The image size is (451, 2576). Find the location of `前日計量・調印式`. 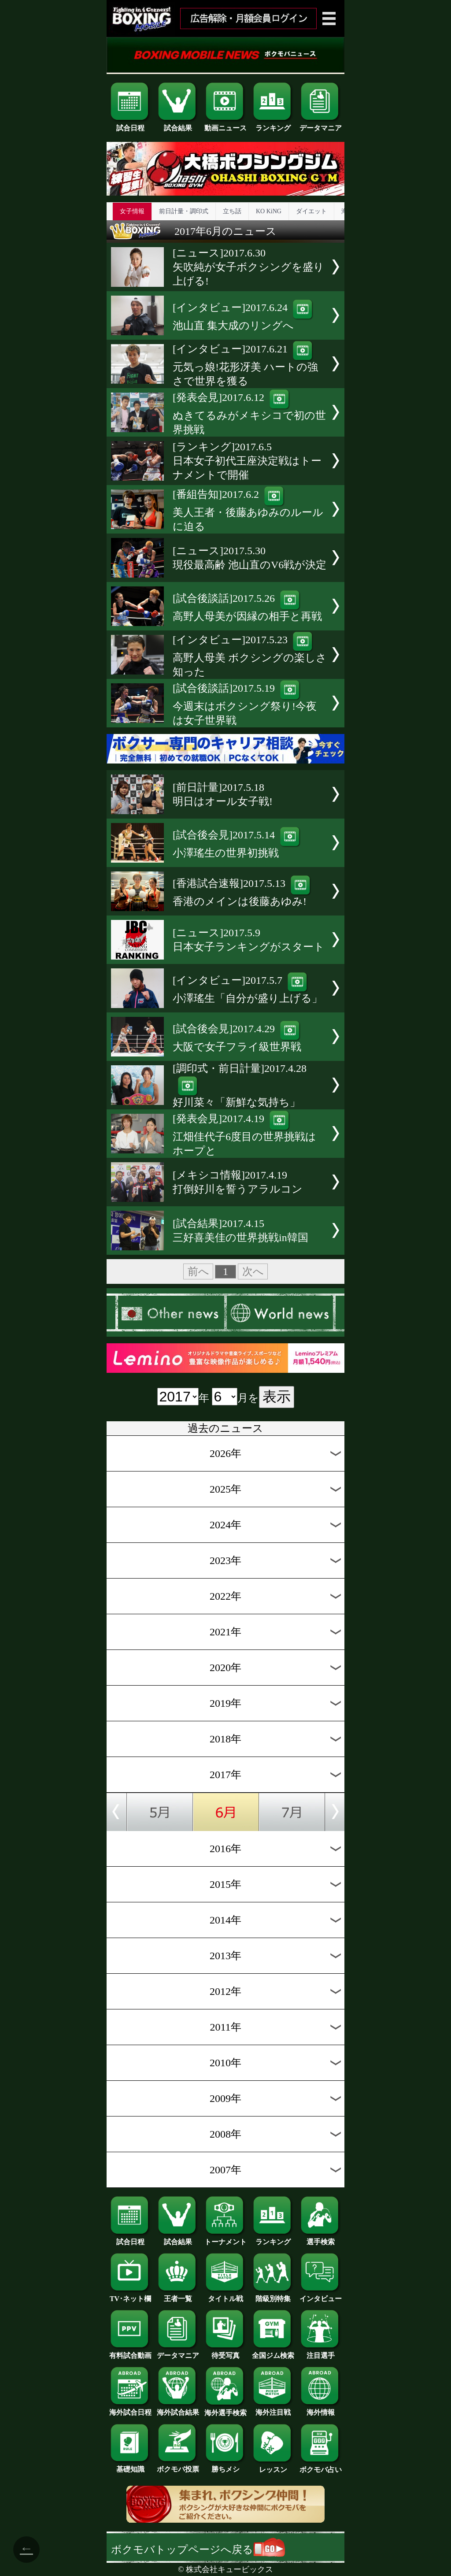

前日計量・調印式 is located at coordinates (183, 211).